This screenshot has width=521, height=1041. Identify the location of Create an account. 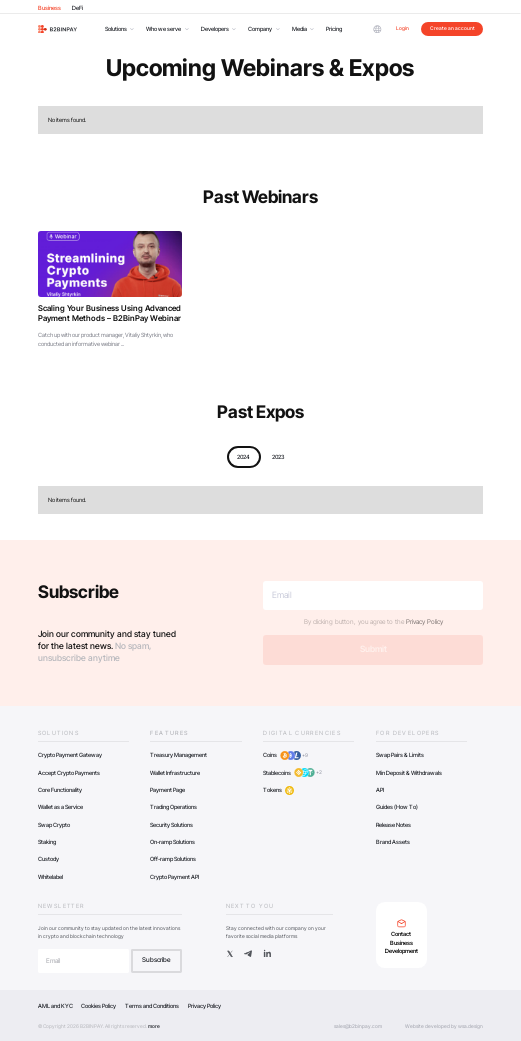
(452, 28).